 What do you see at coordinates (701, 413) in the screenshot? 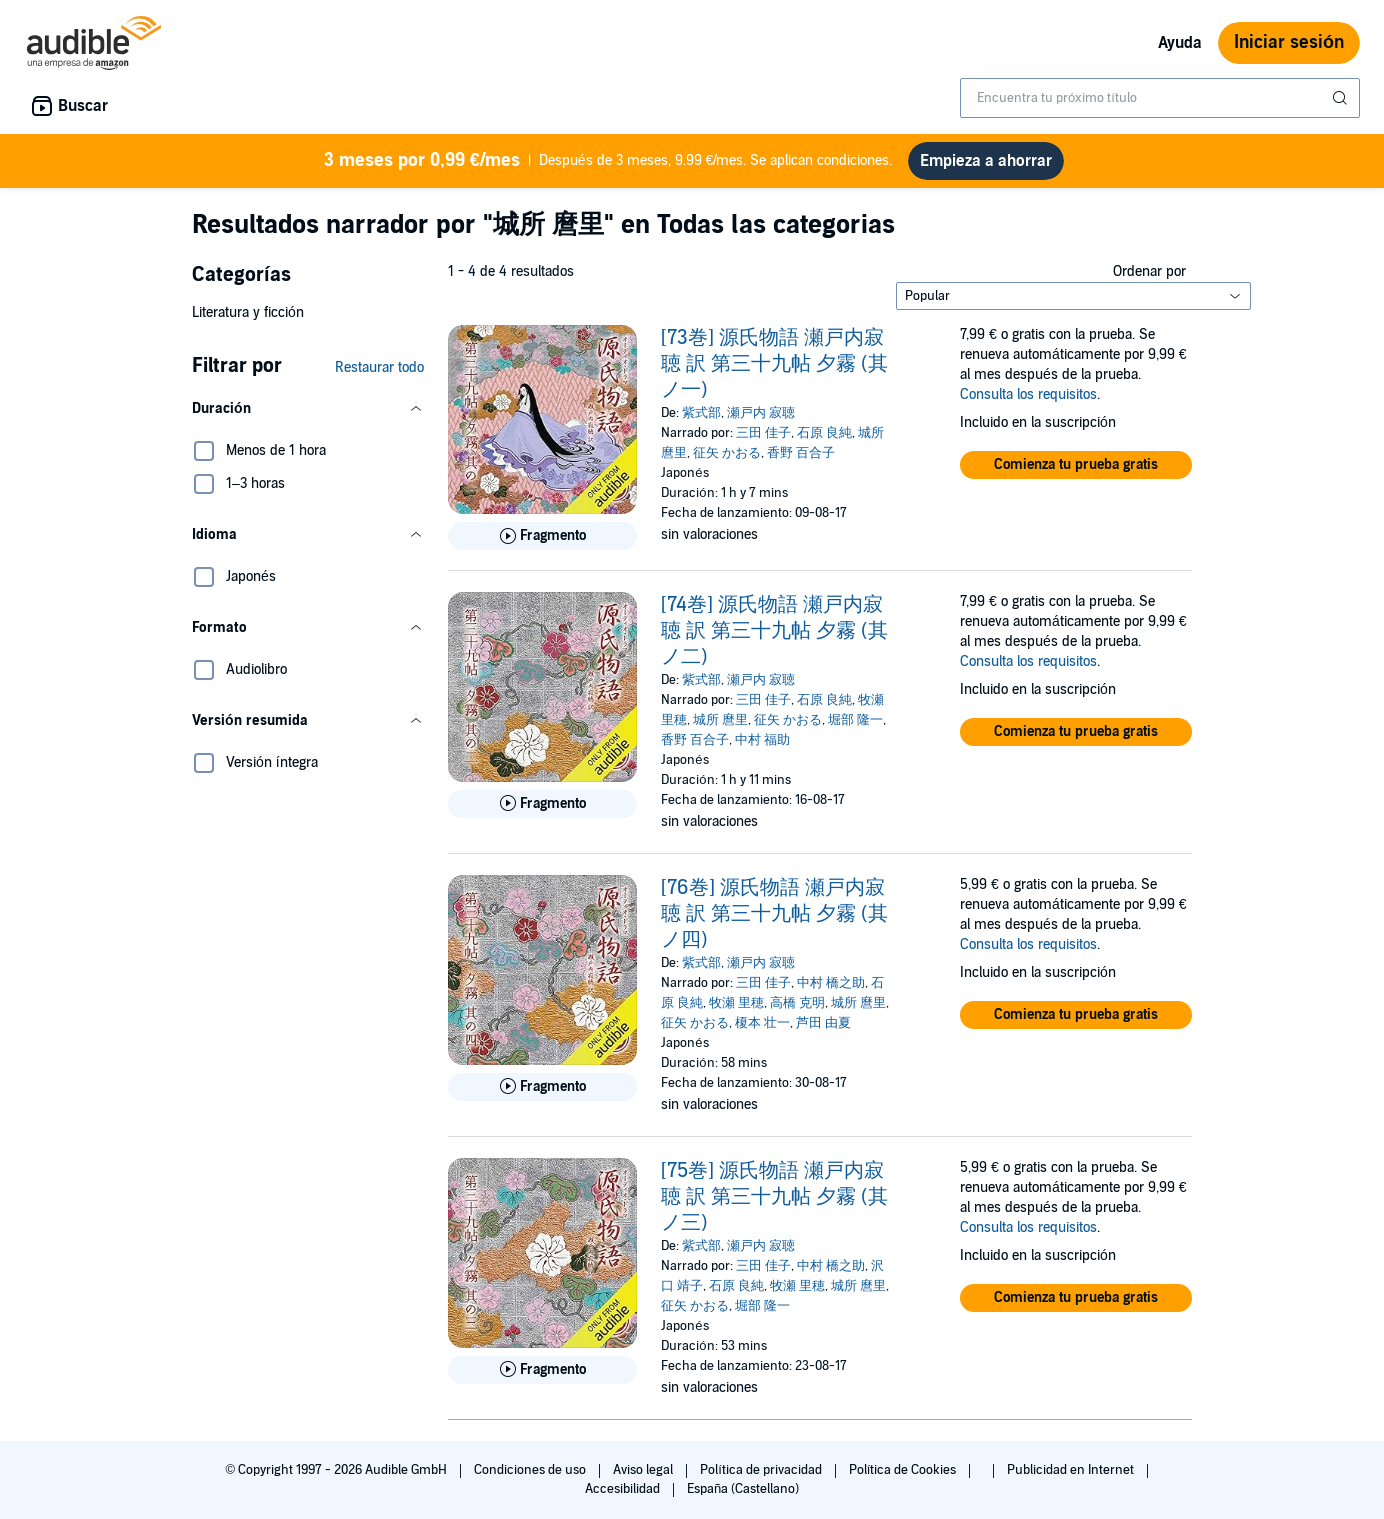
I see `紫式部` at bounding box center [701, 413].